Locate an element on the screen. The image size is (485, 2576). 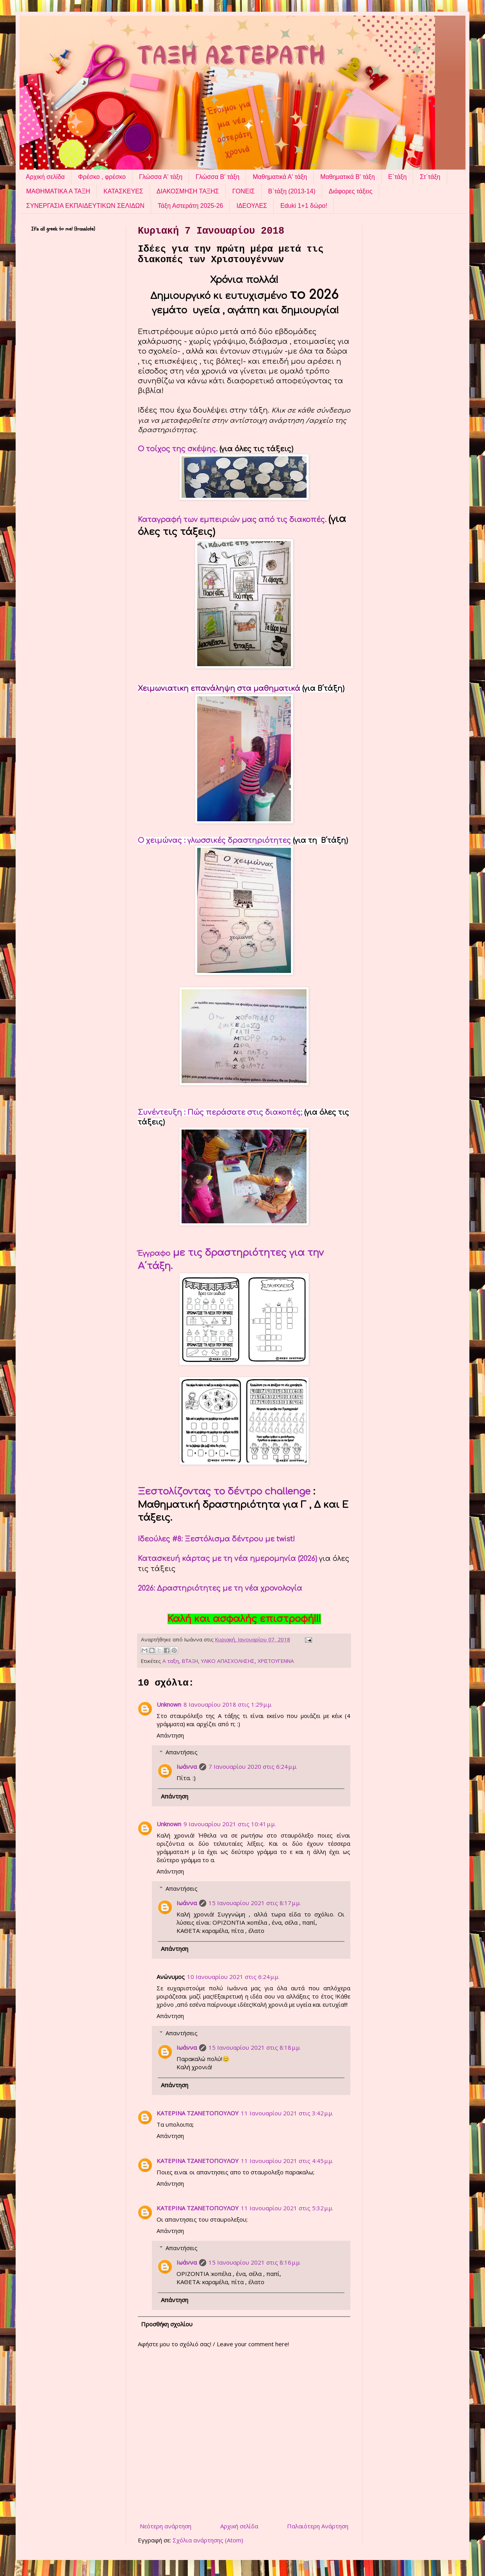
ΜΑΘΗΜΑΤΙΚΑ Α ΤΑΞΗ is located at coordinates (58, 191).